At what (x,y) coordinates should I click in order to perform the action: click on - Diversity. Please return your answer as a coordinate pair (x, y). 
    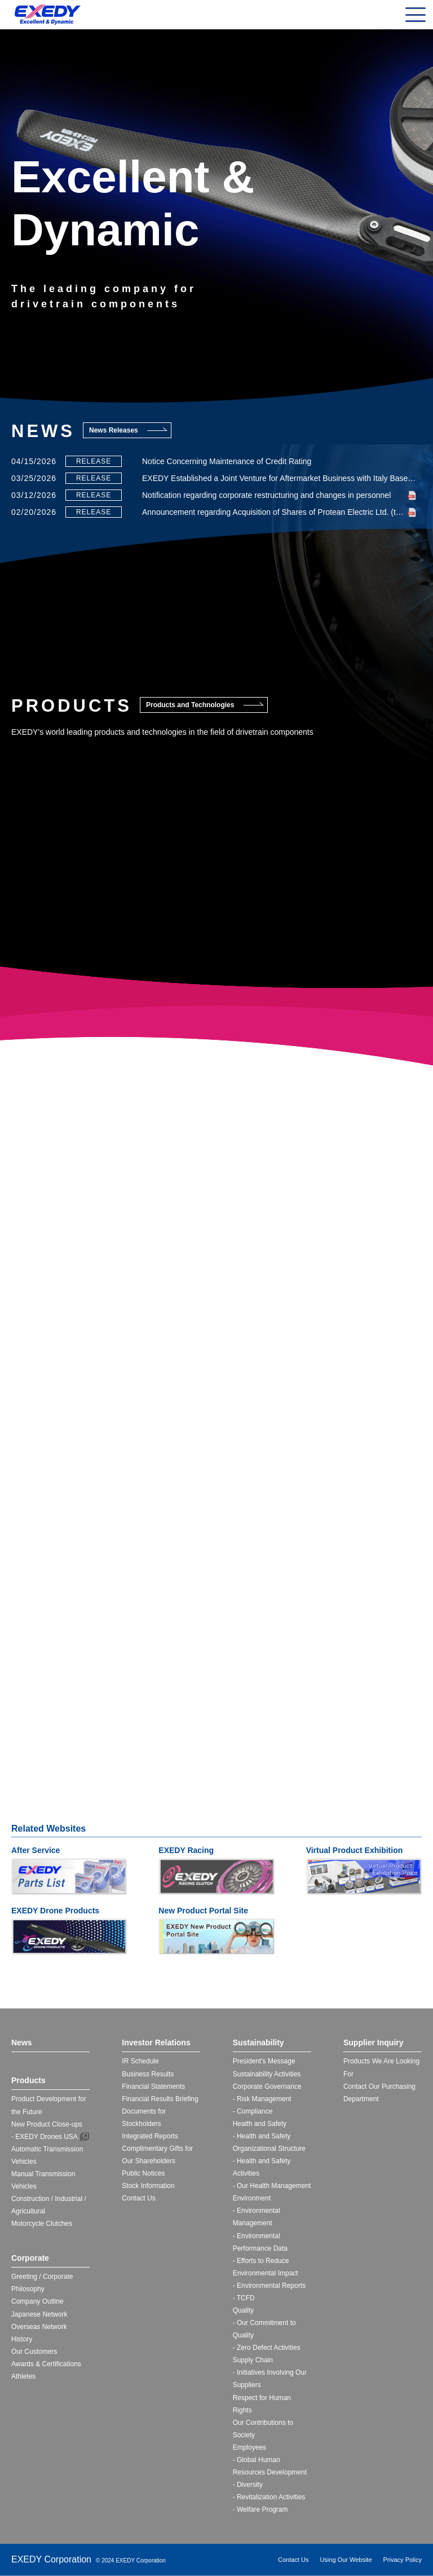
    Looking at the image, I should click on (248, 2485).